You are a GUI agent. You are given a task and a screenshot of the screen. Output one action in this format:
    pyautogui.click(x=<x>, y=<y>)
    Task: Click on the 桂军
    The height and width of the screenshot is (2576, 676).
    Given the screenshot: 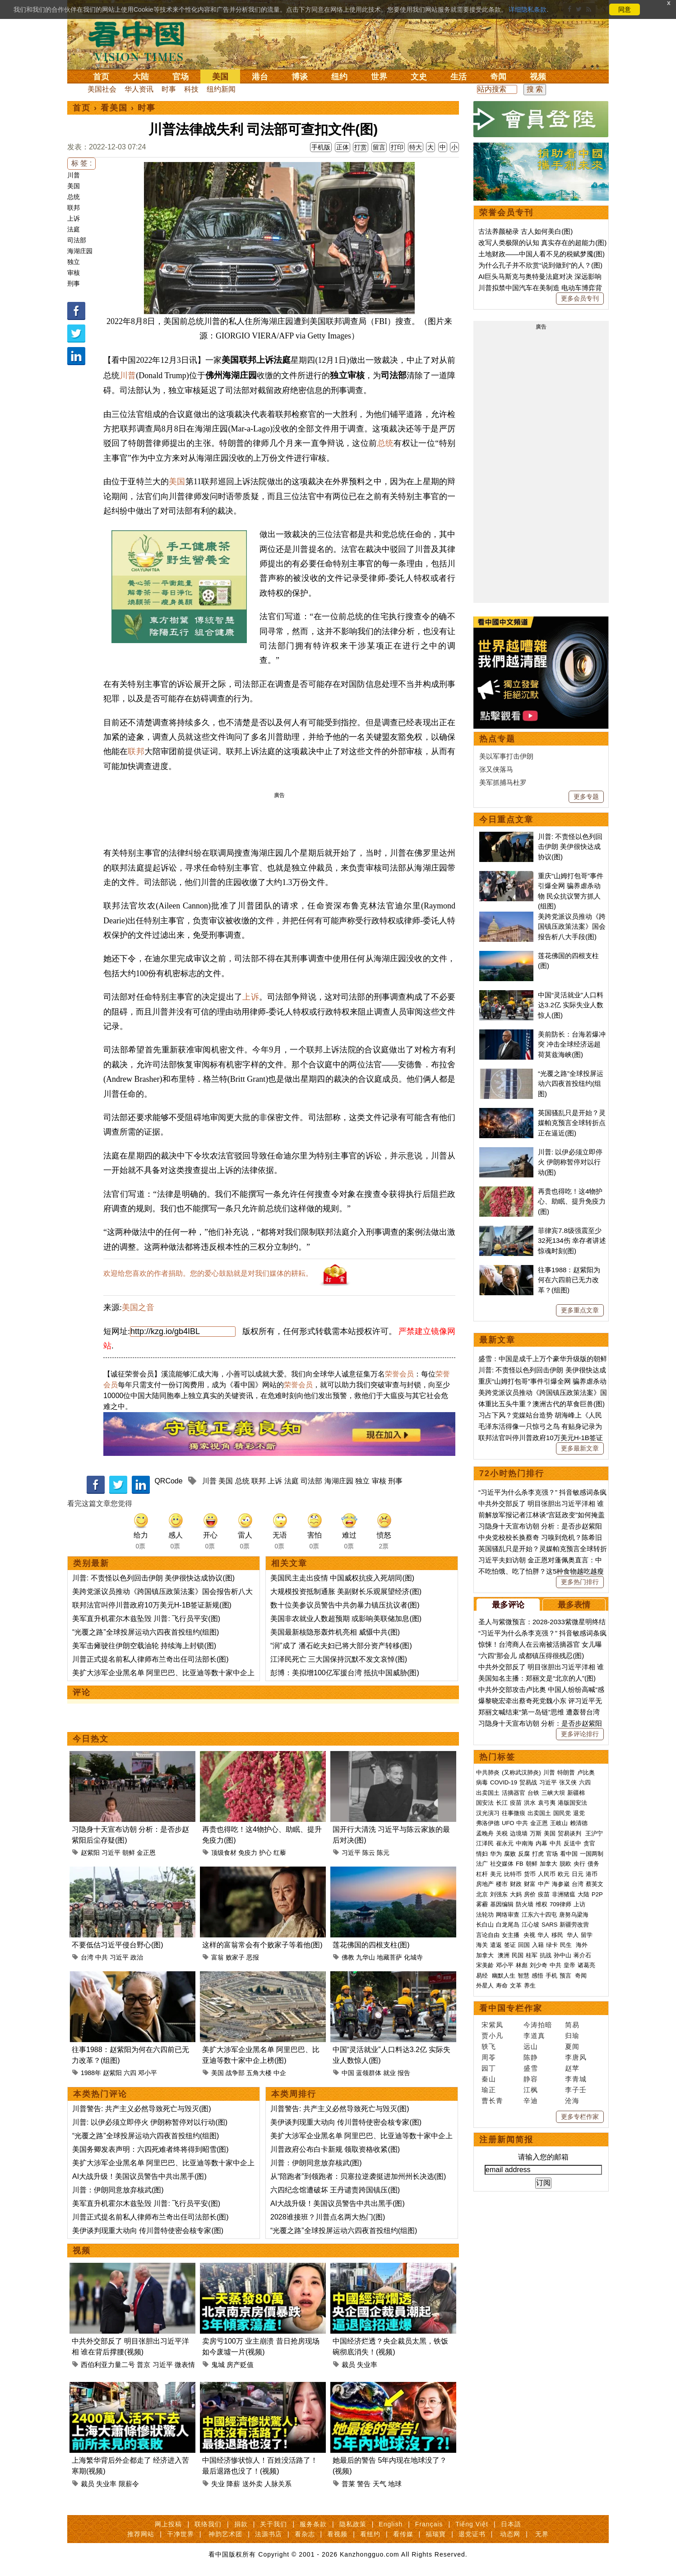 What is the action you would take?
    pyautogui.click(x=531, y=1955)
    